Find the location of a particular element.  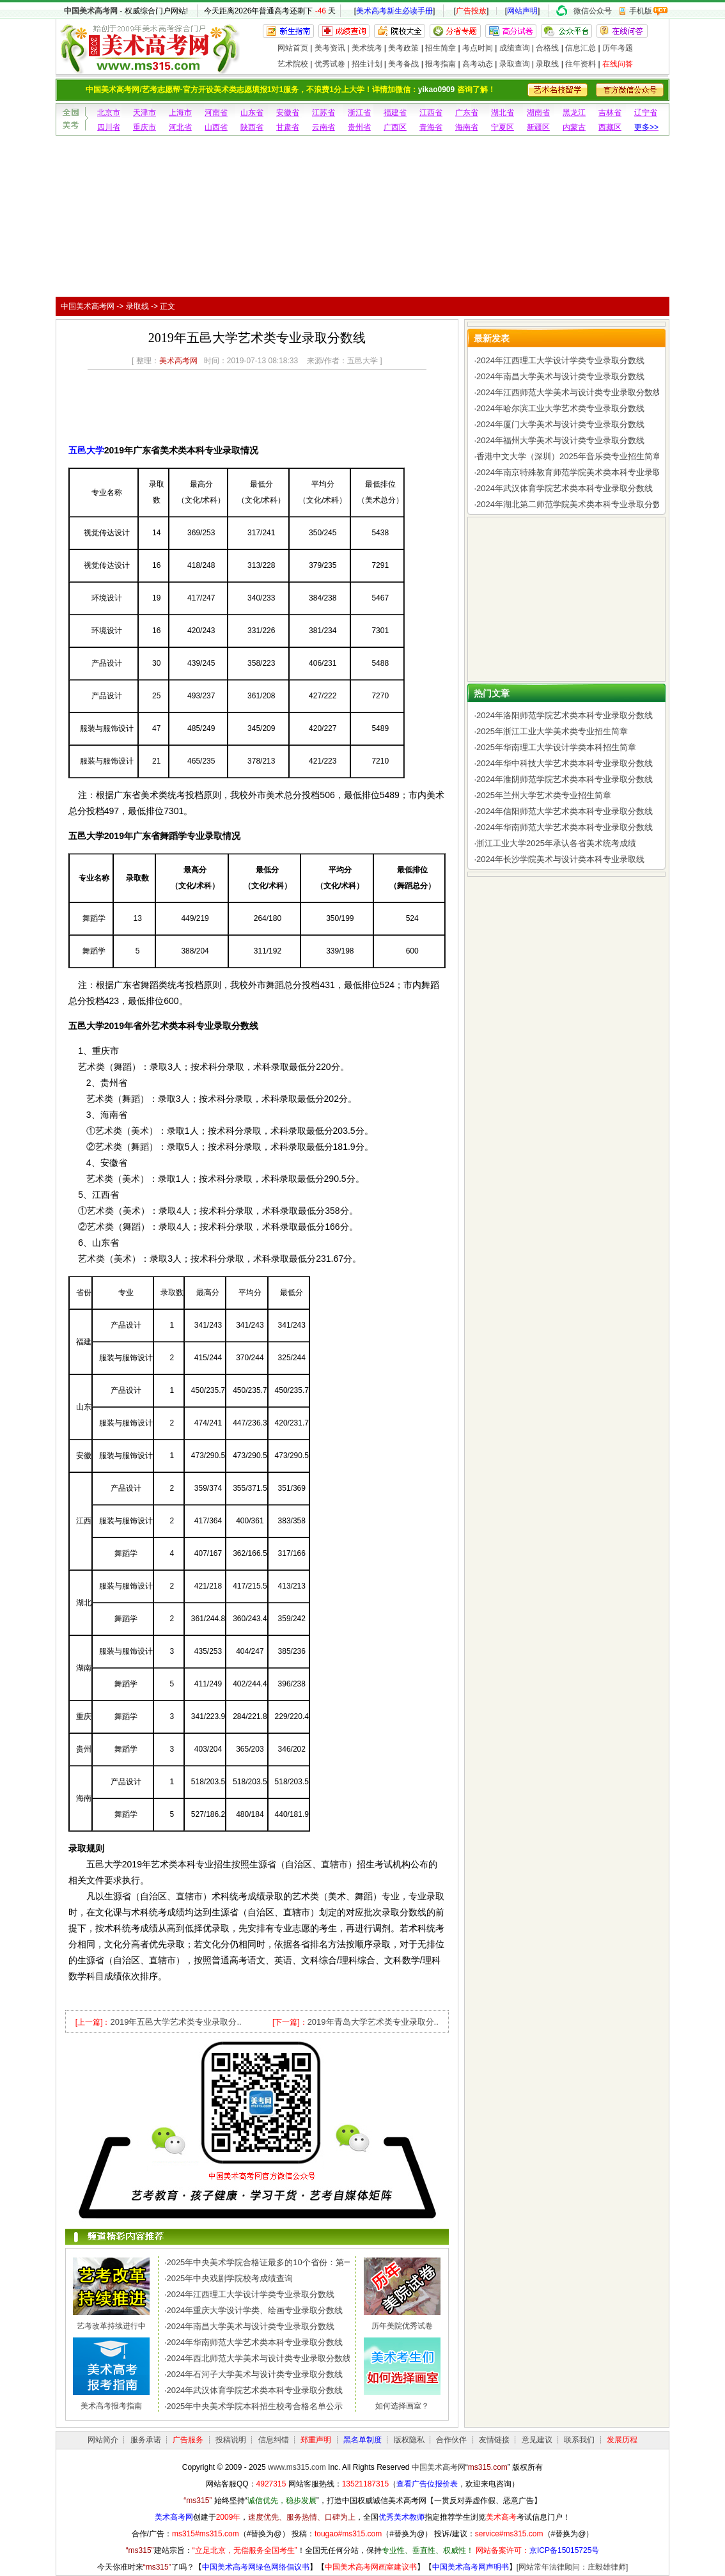

2024年重庆大学设计学类、绘画专业录取分数线 is located at coordinates (254, 2310).